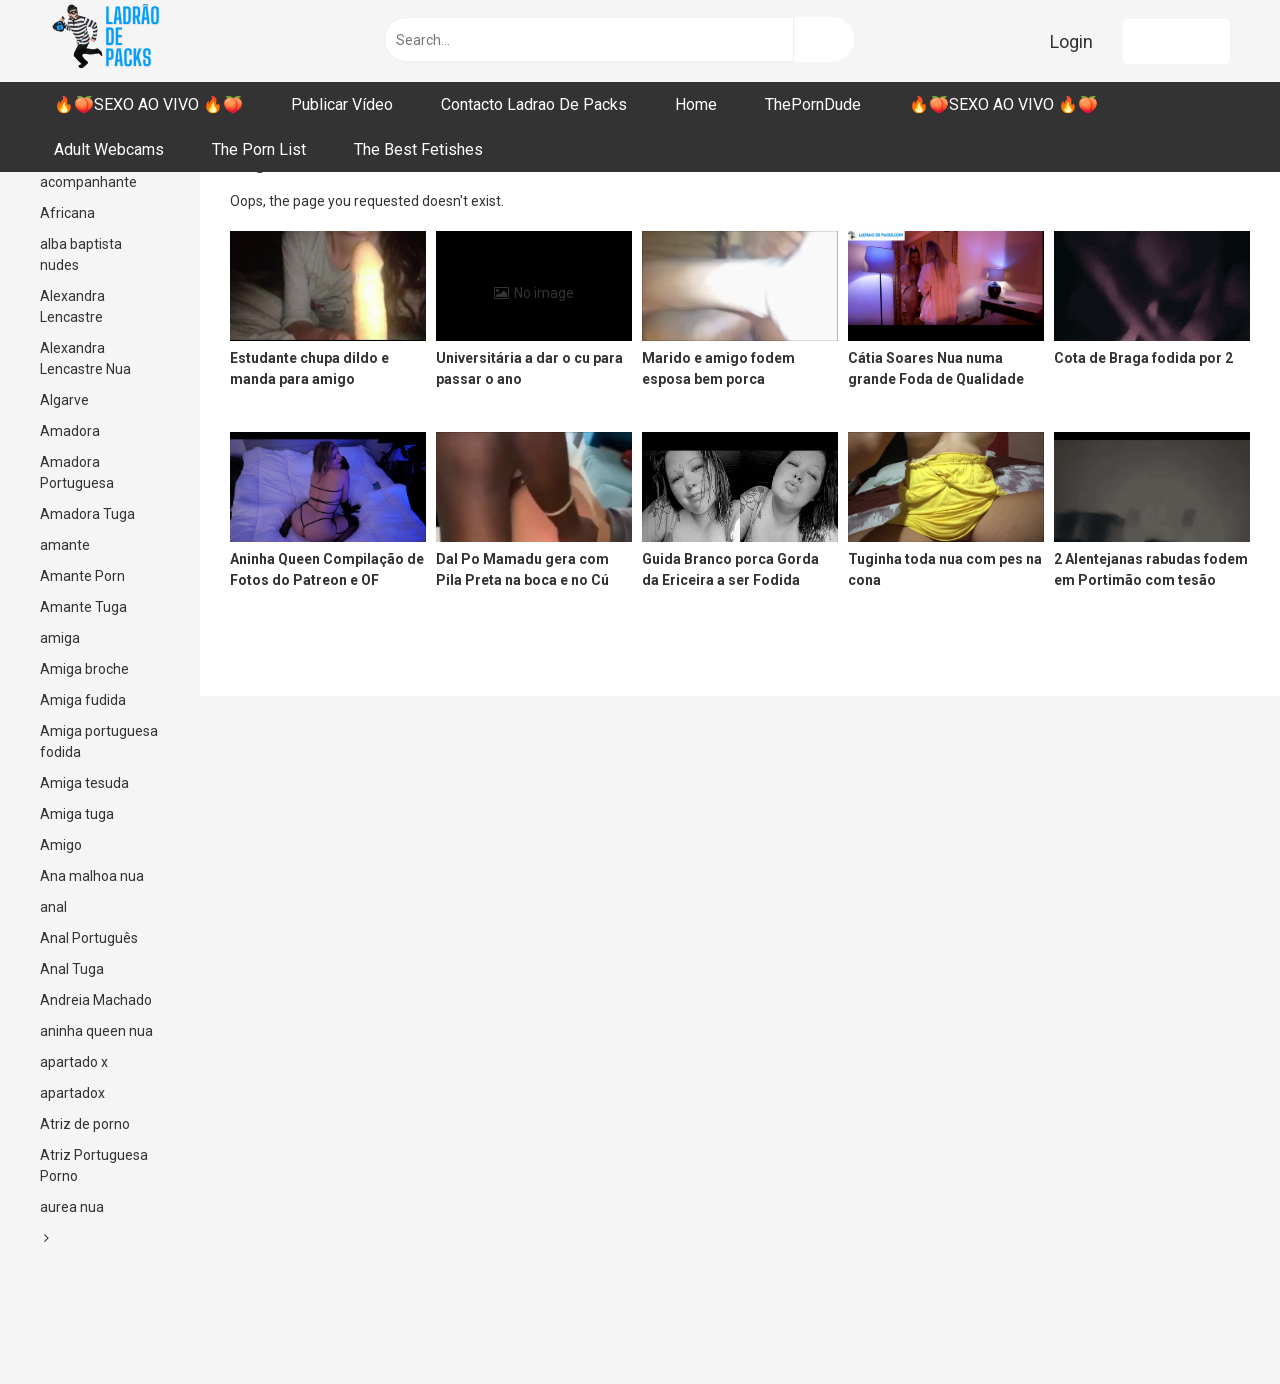 This screenshot has height=1384, width=1280. Describe the element at coordinates (92, 876) in the screenshot. I see `Ana malhoa nua` at that location.